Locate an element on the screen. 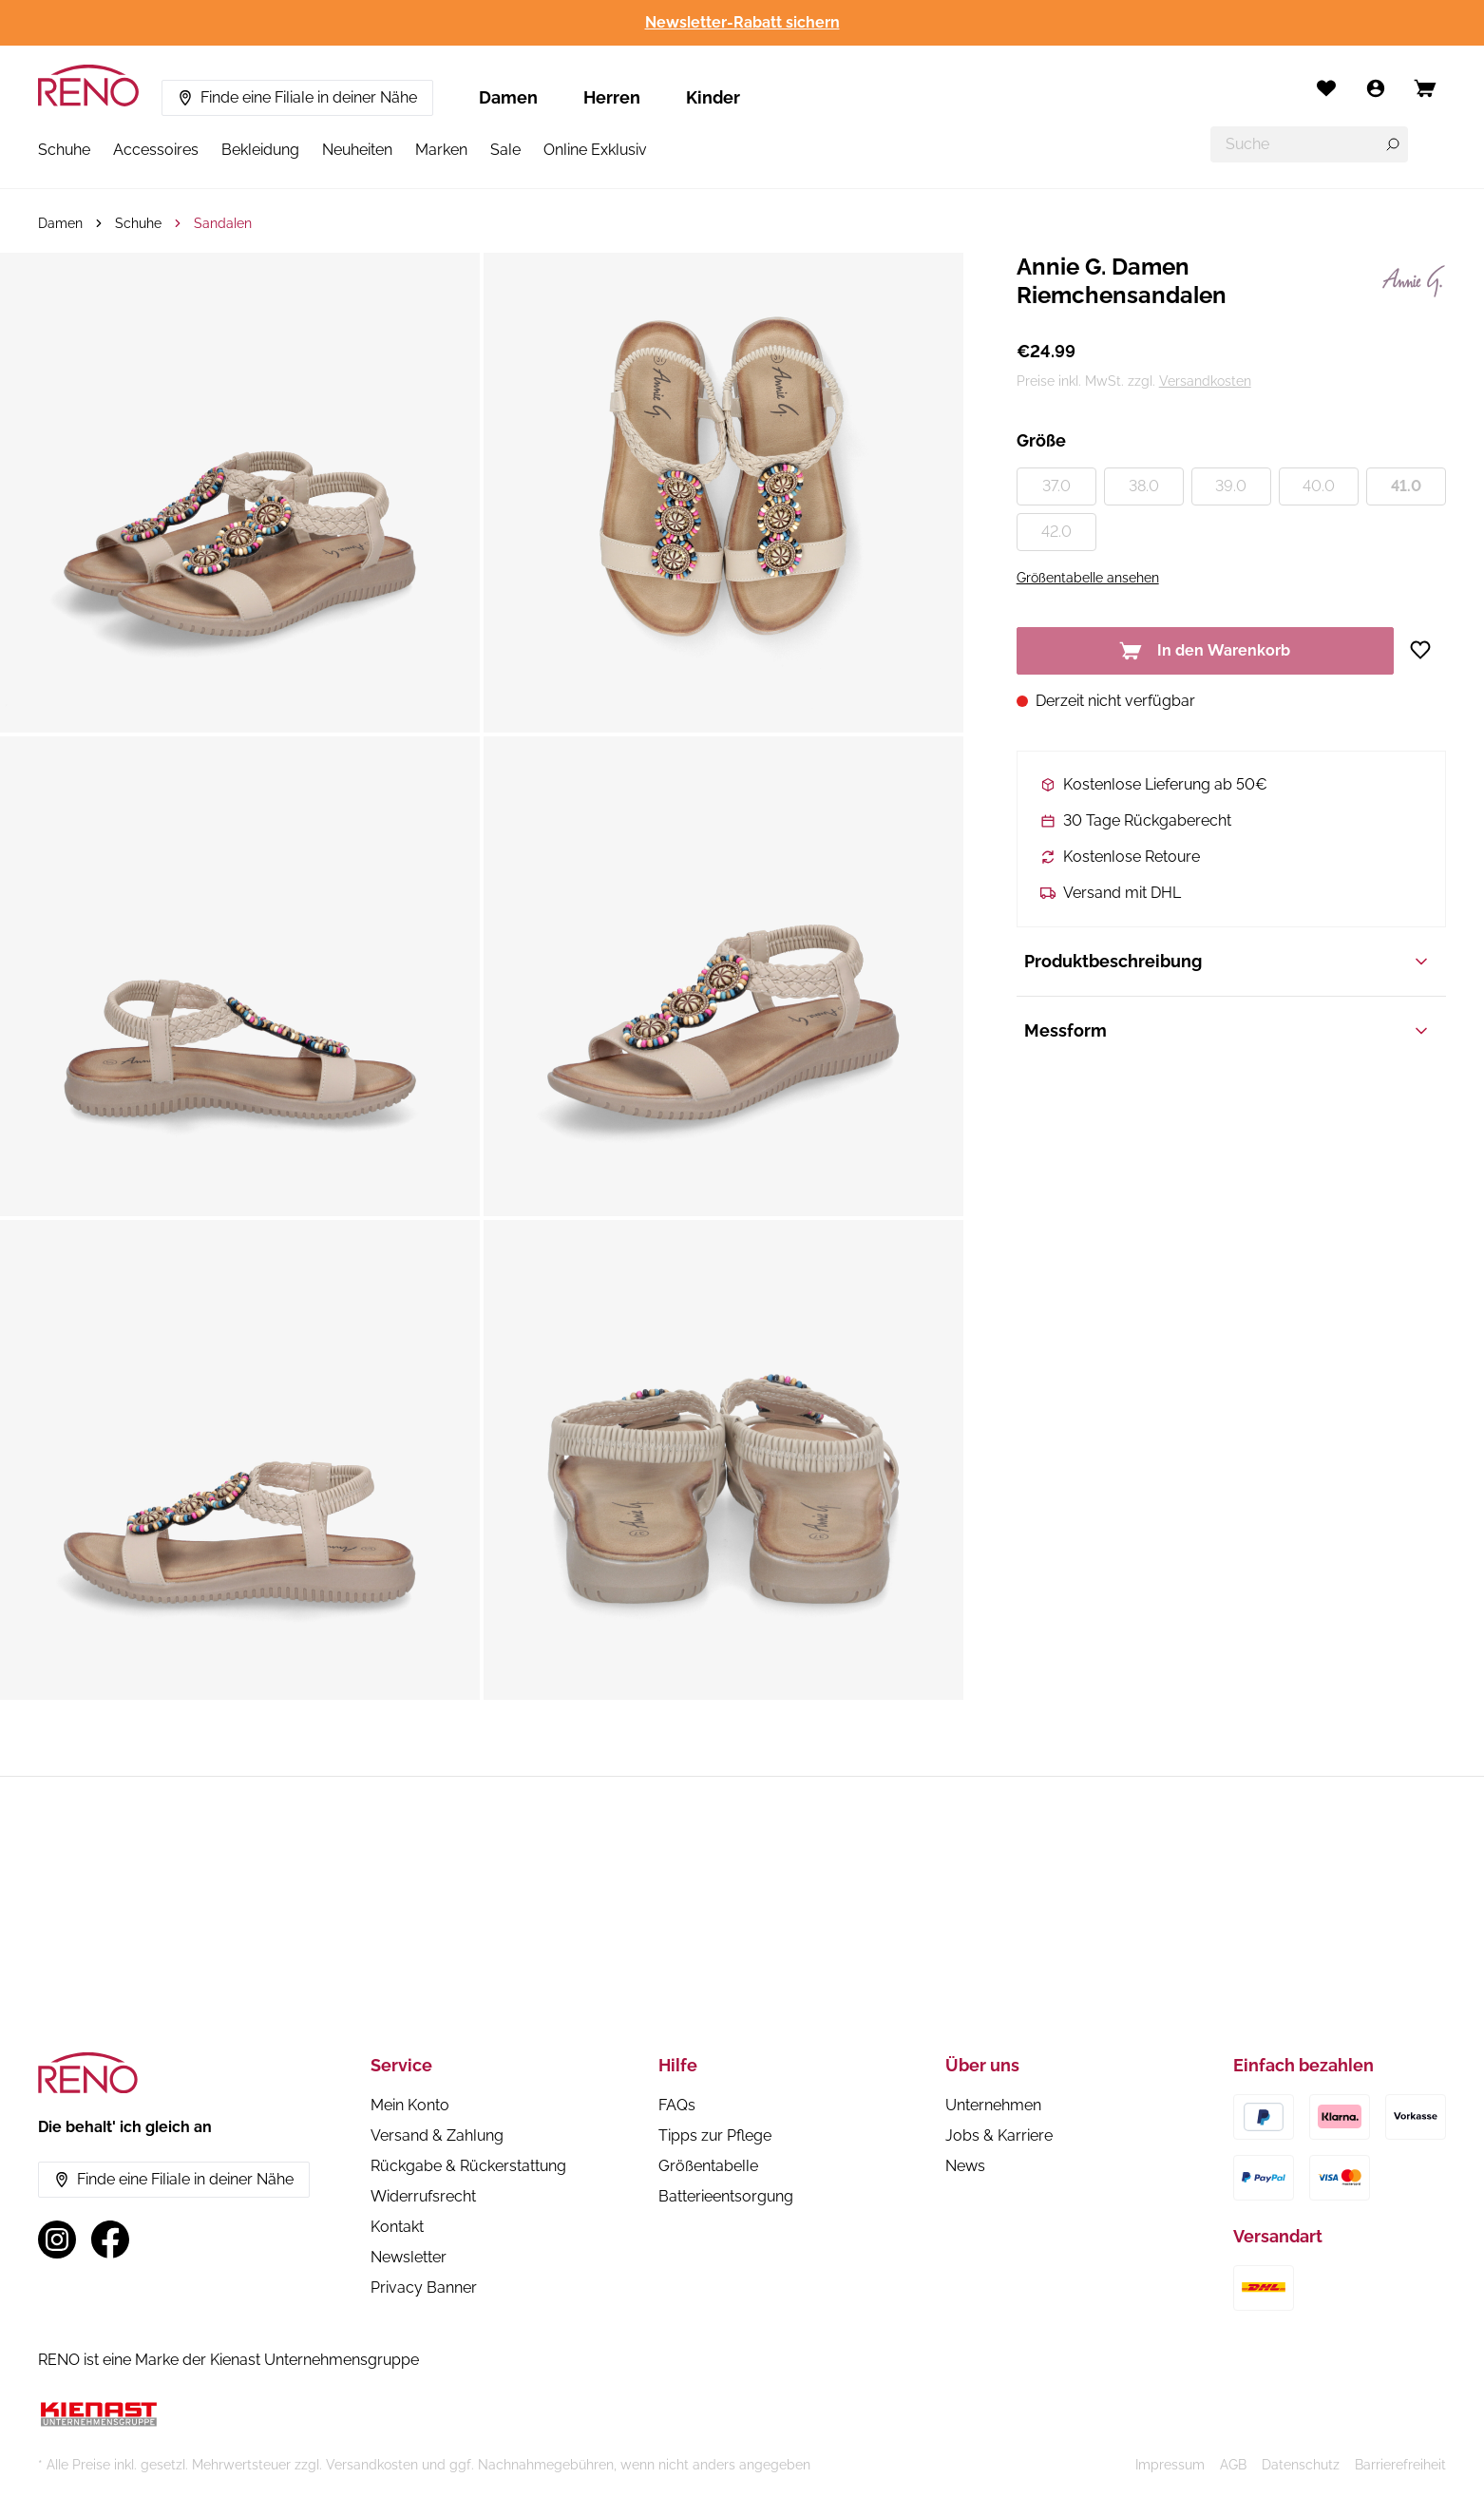 This screenshot has height=2497, width=1484. 42.0 is located at coordinates (1056, 532).